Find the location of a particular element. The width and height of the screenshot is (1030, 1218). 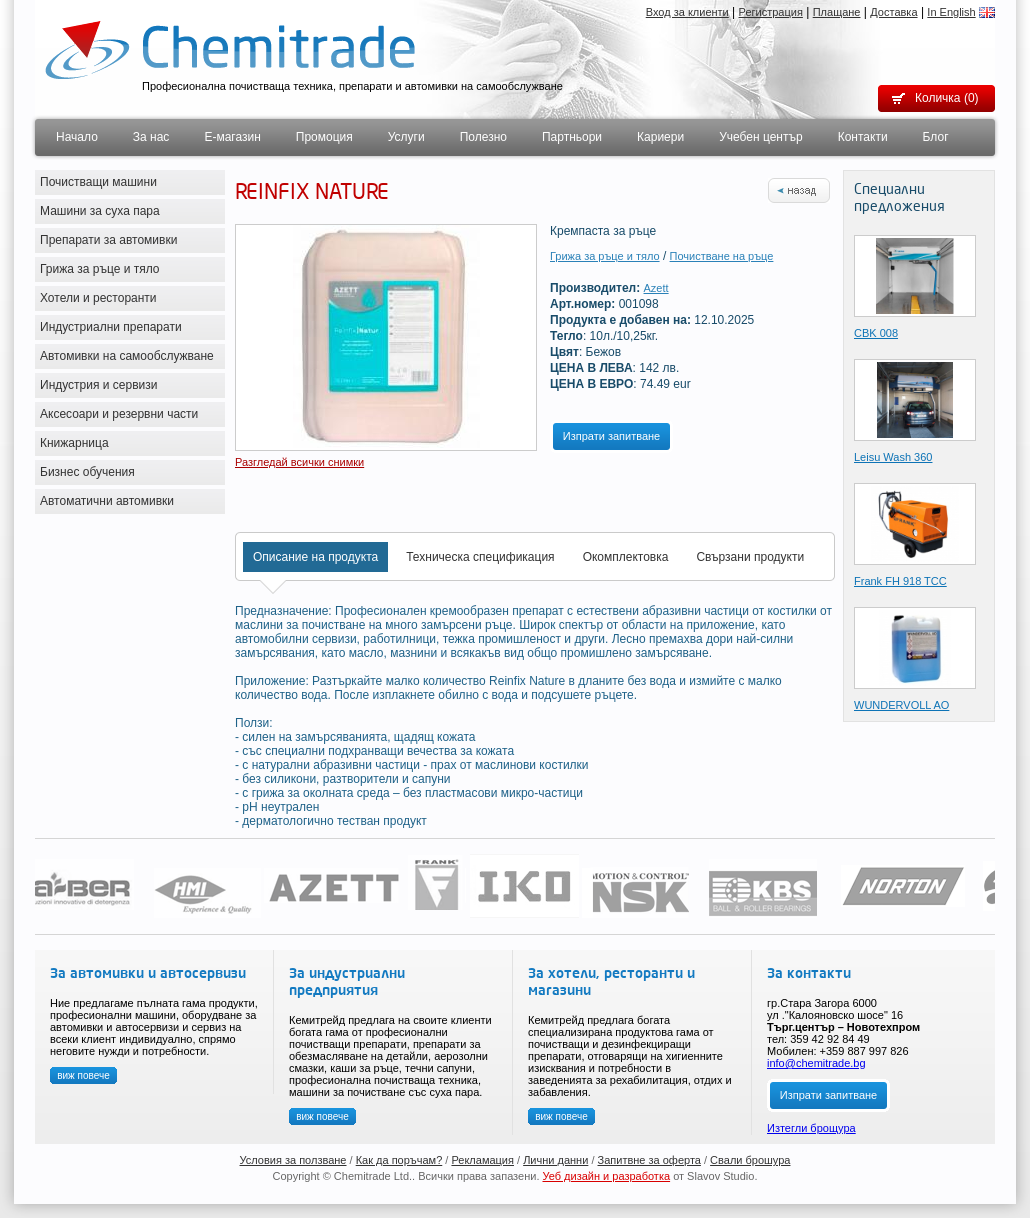

Блог is located at coordinates (936, 137).